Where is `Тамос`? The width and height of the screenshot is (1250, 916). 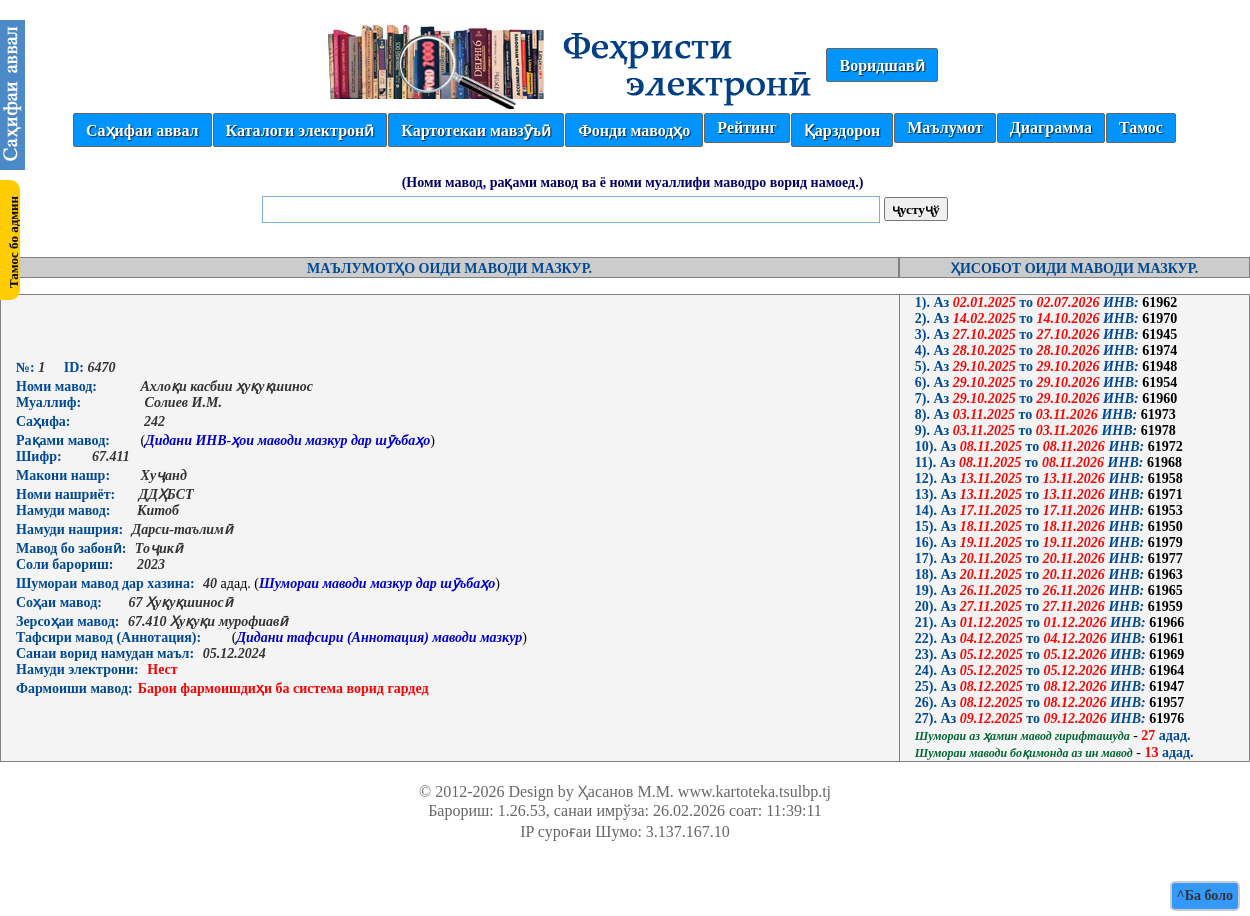 Тамос is located at coordinates (1141, 127).